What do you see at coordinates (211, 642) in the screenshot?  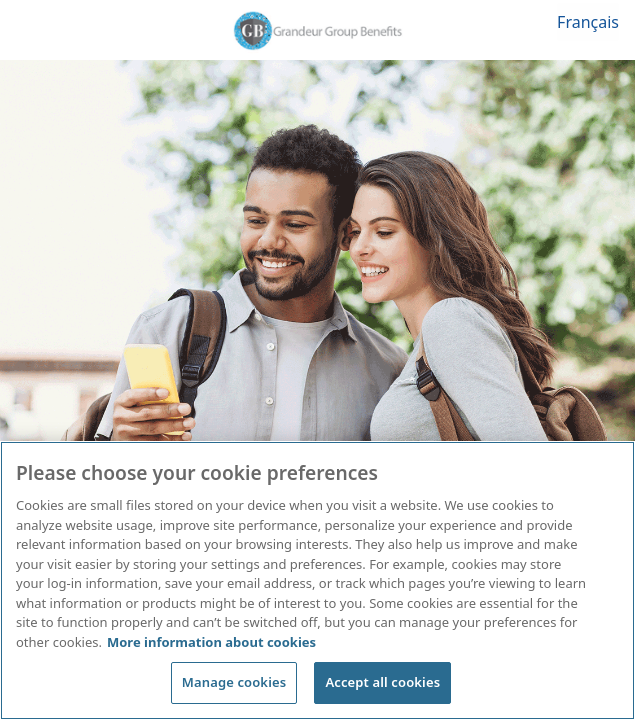 I see `More information about cookies [More information about cookies, opens in a new tab]` at bounding box center [211, 642].